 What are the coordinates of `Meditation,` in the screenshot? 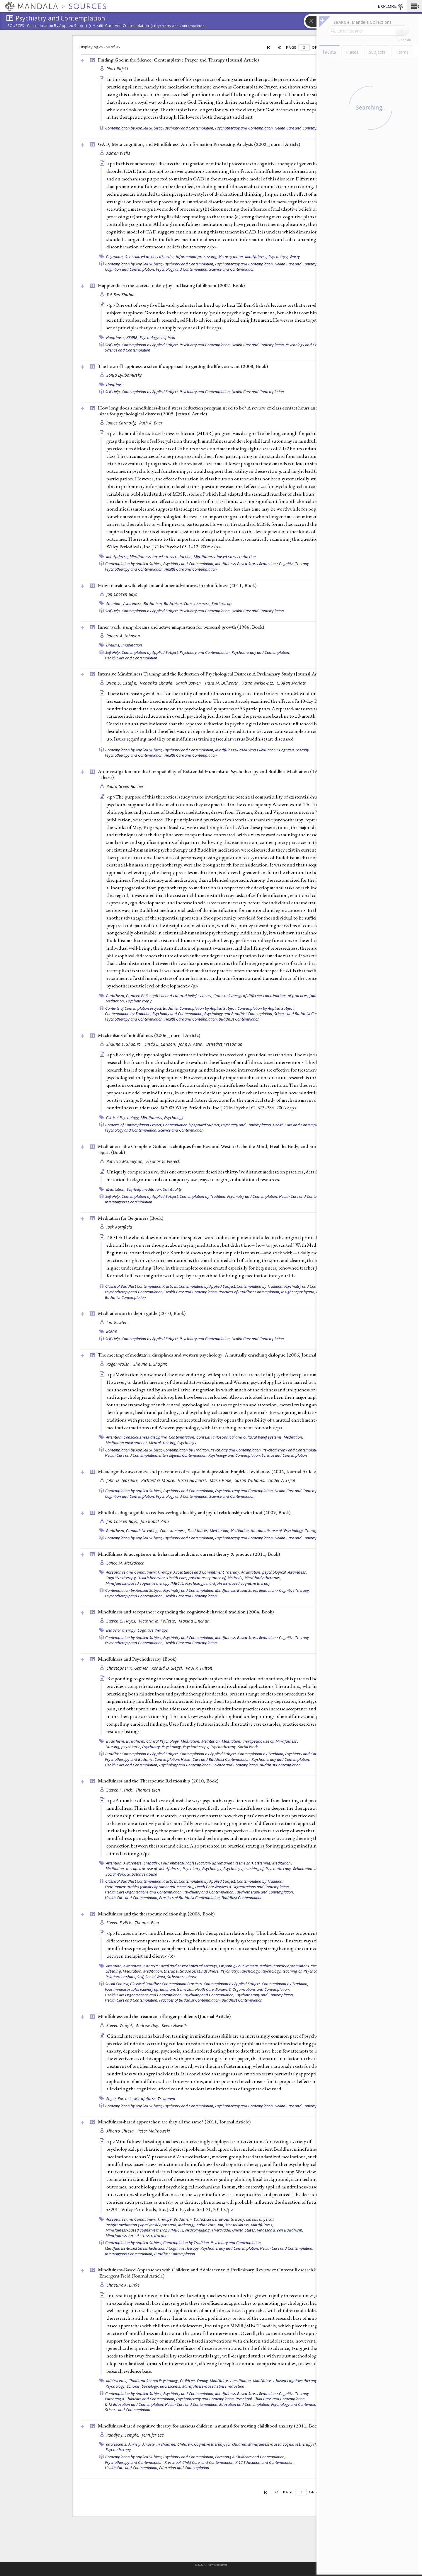 It's located at (115, 1001).